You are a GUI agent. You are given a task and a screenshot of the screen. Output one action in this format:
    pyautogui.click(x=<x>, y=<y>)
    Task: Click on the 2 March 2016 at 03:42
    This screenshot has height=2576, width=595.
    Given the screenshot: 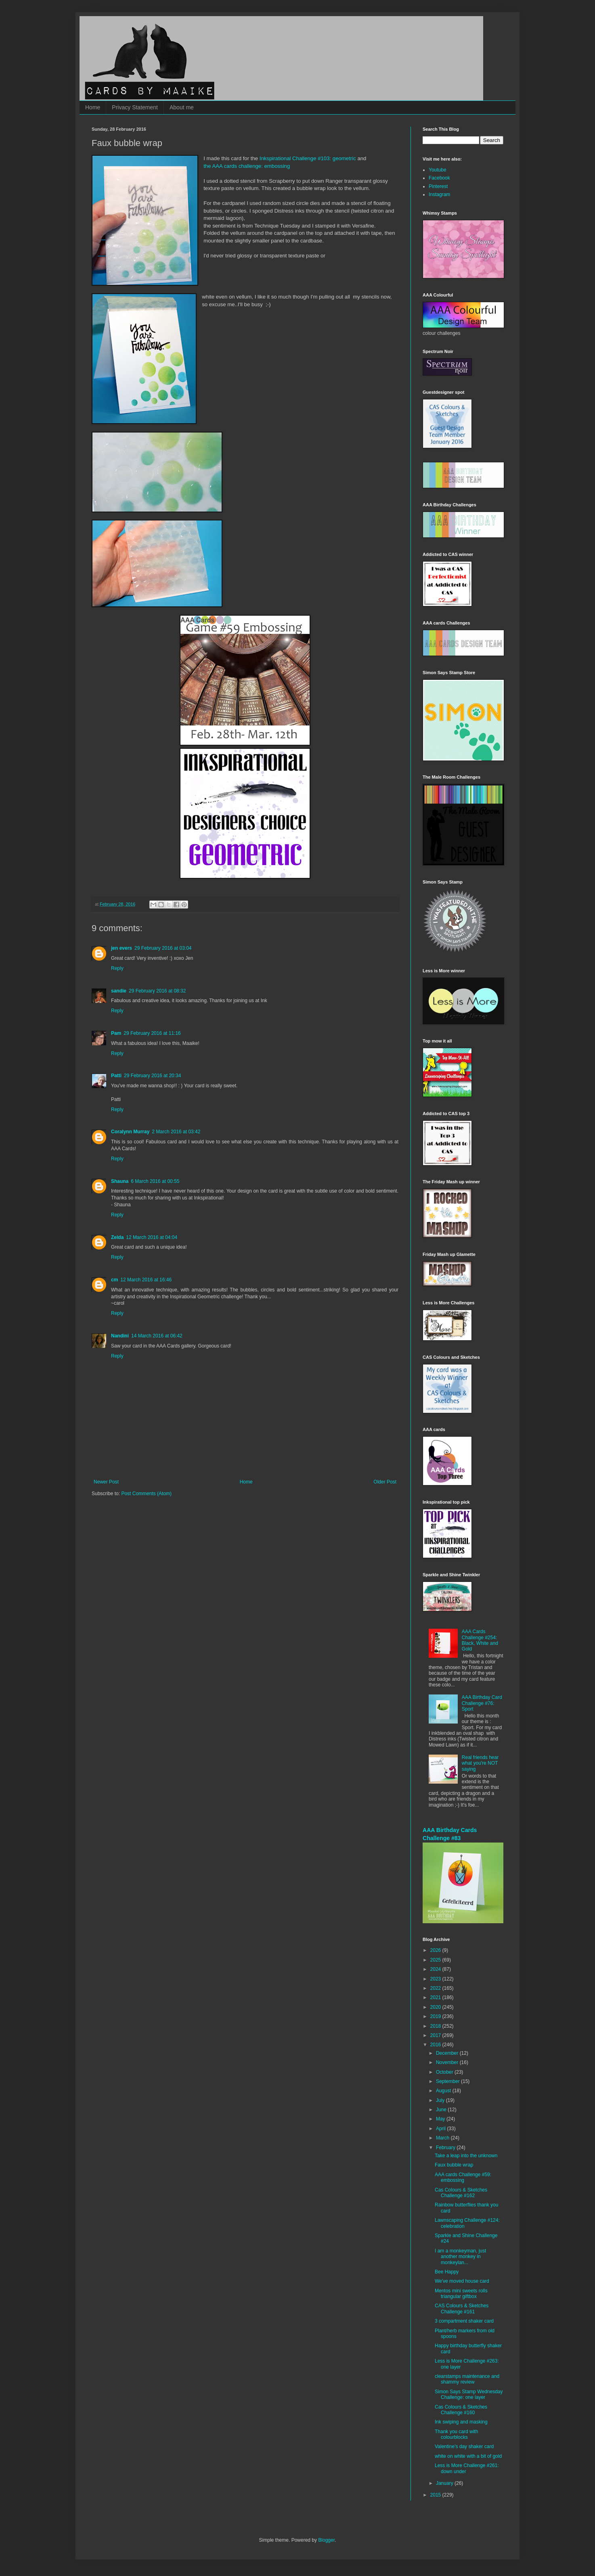 What is the action you would take?
    pyautogui.click(x=176, y=1131)
    